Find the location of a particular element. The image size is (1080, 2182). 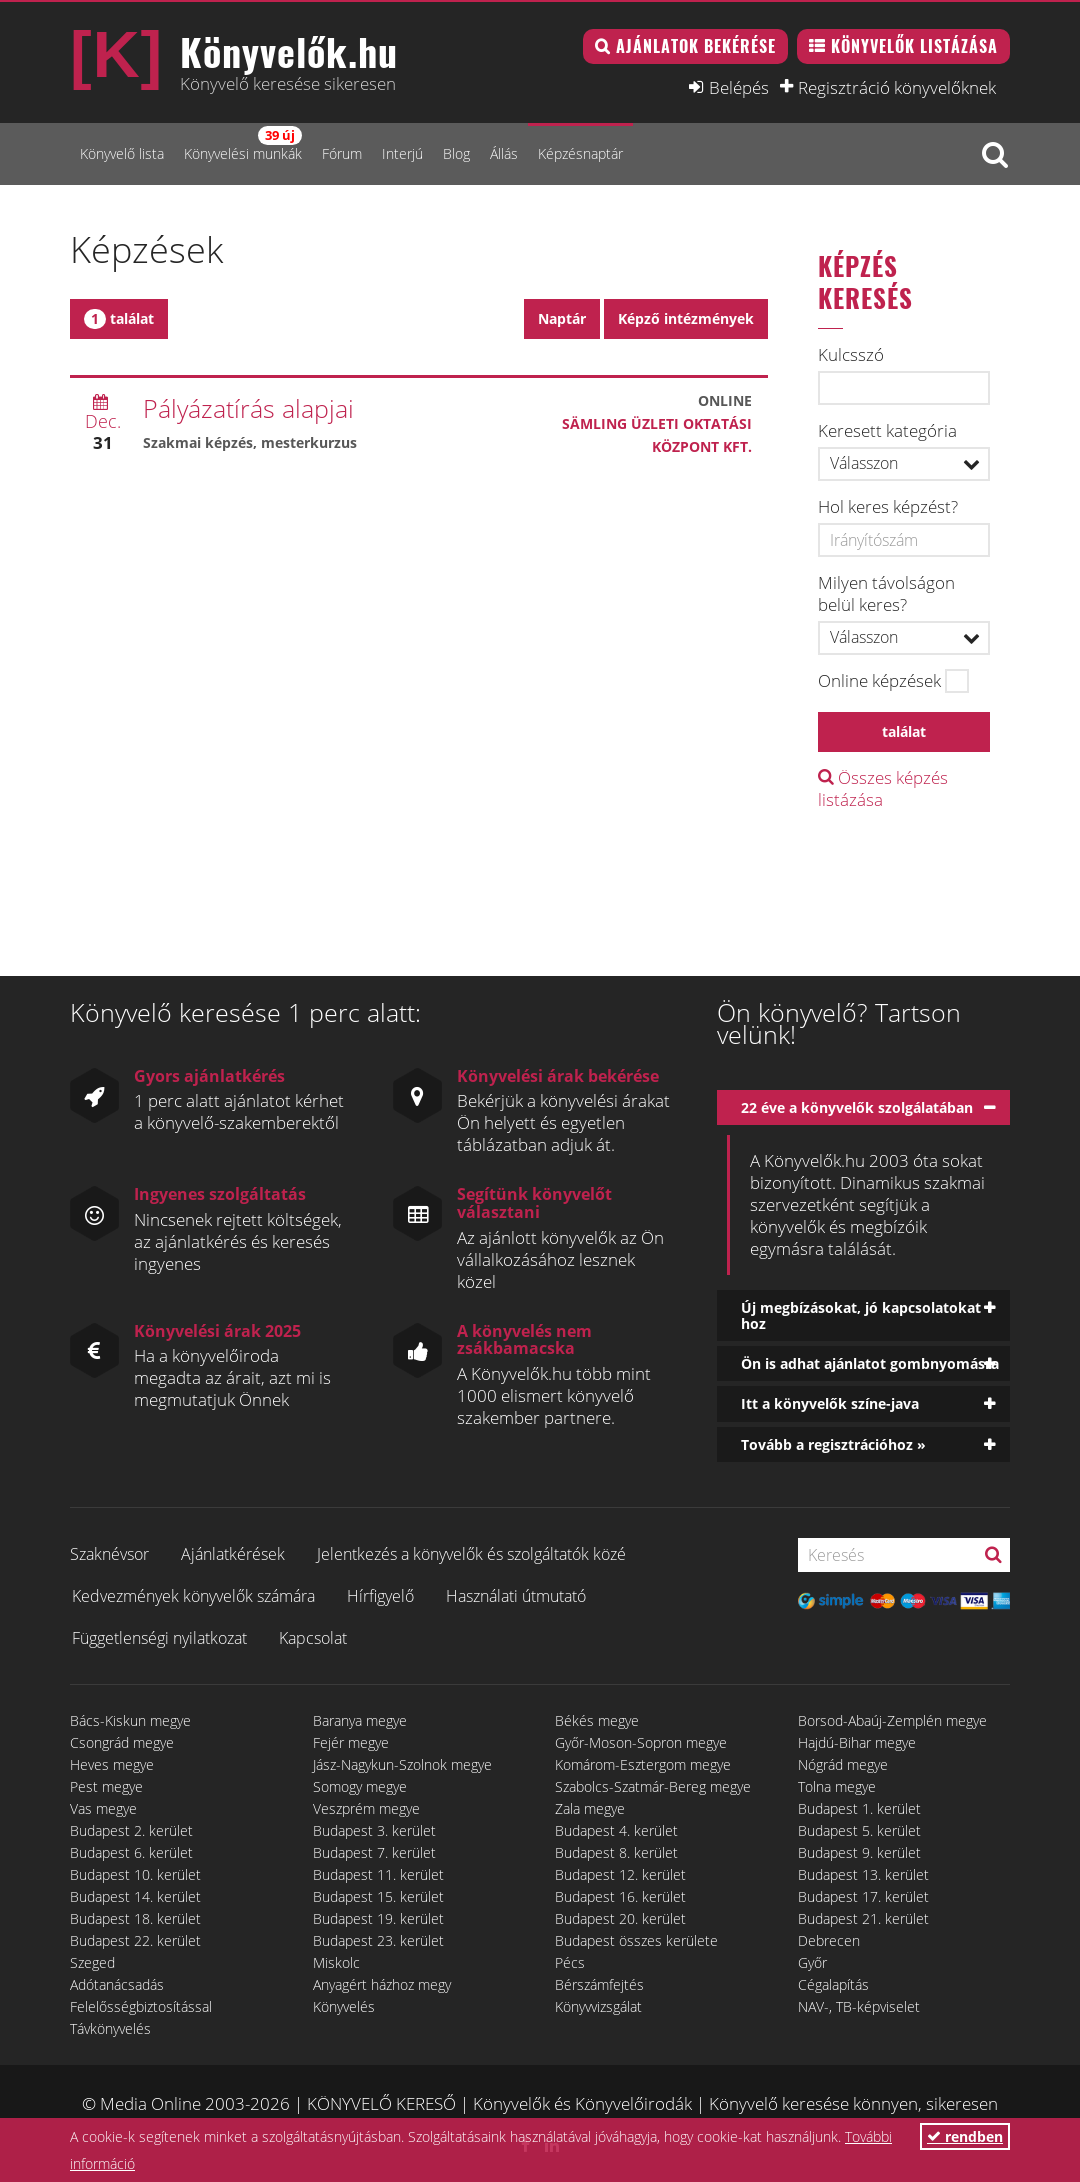

Könyvvizsgálat is located at coordinates (598, 2006).